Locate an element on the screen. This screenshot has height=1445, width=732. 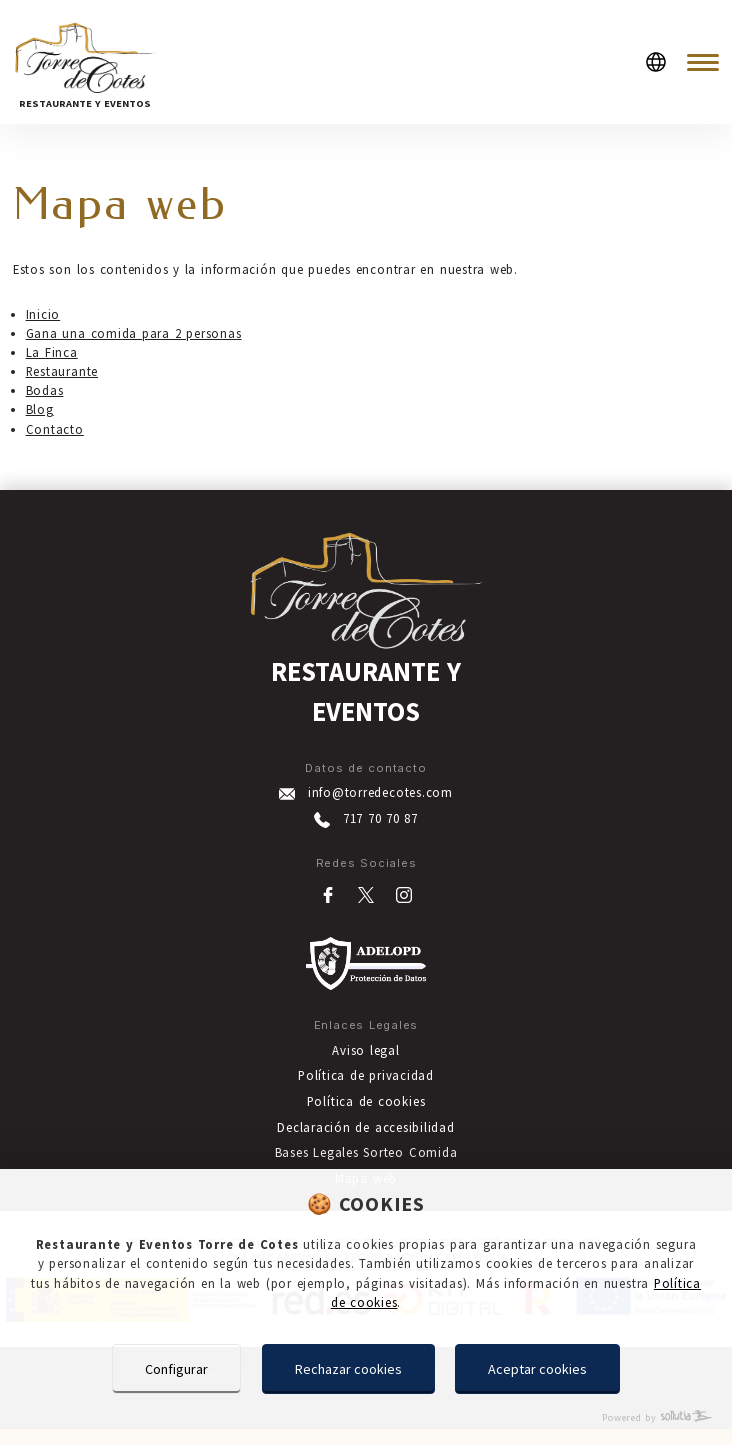
Rechazar cookies is located at coordinates (348, 1369).